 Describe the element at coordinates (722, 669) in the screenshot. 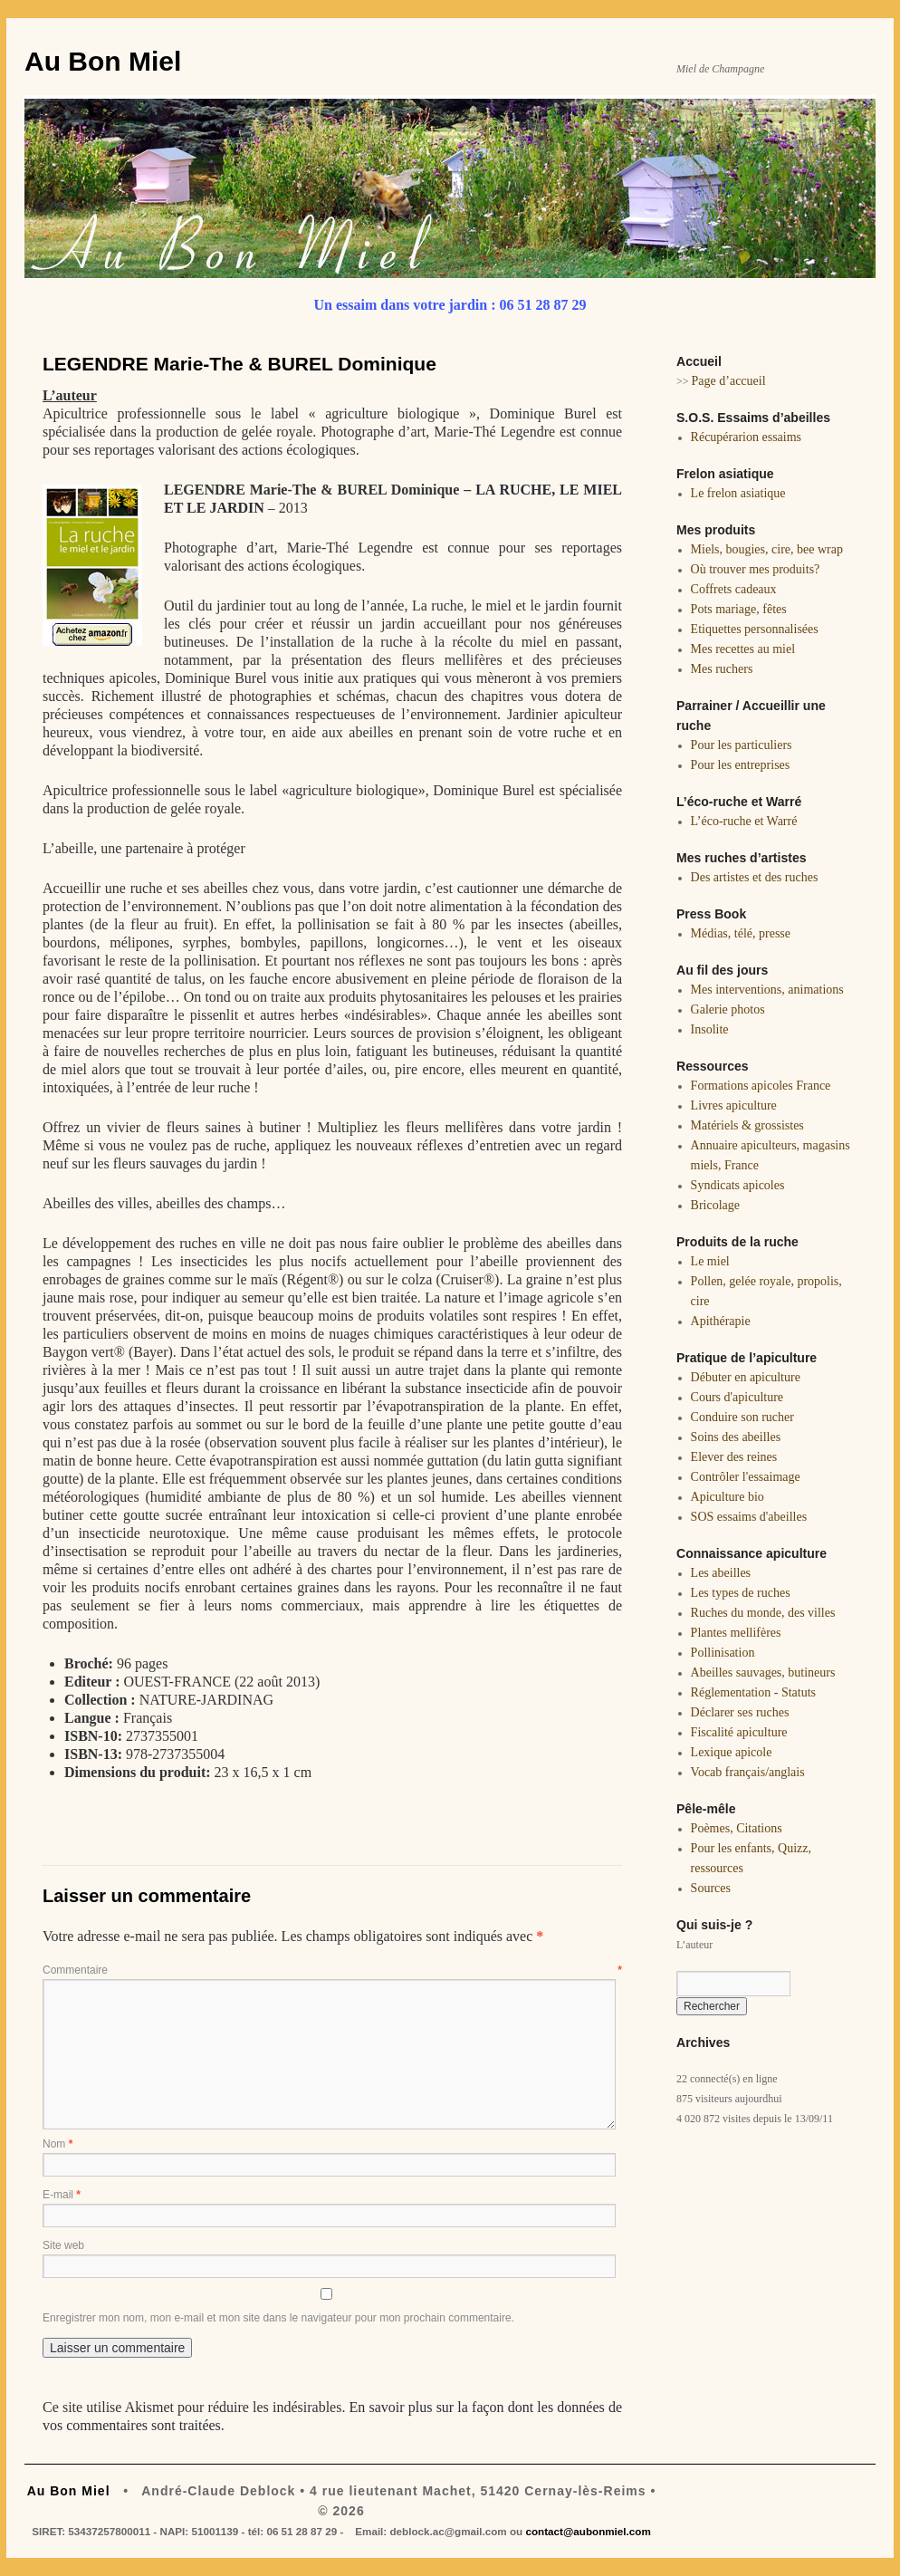

I see `Mes ruchers` at that location.